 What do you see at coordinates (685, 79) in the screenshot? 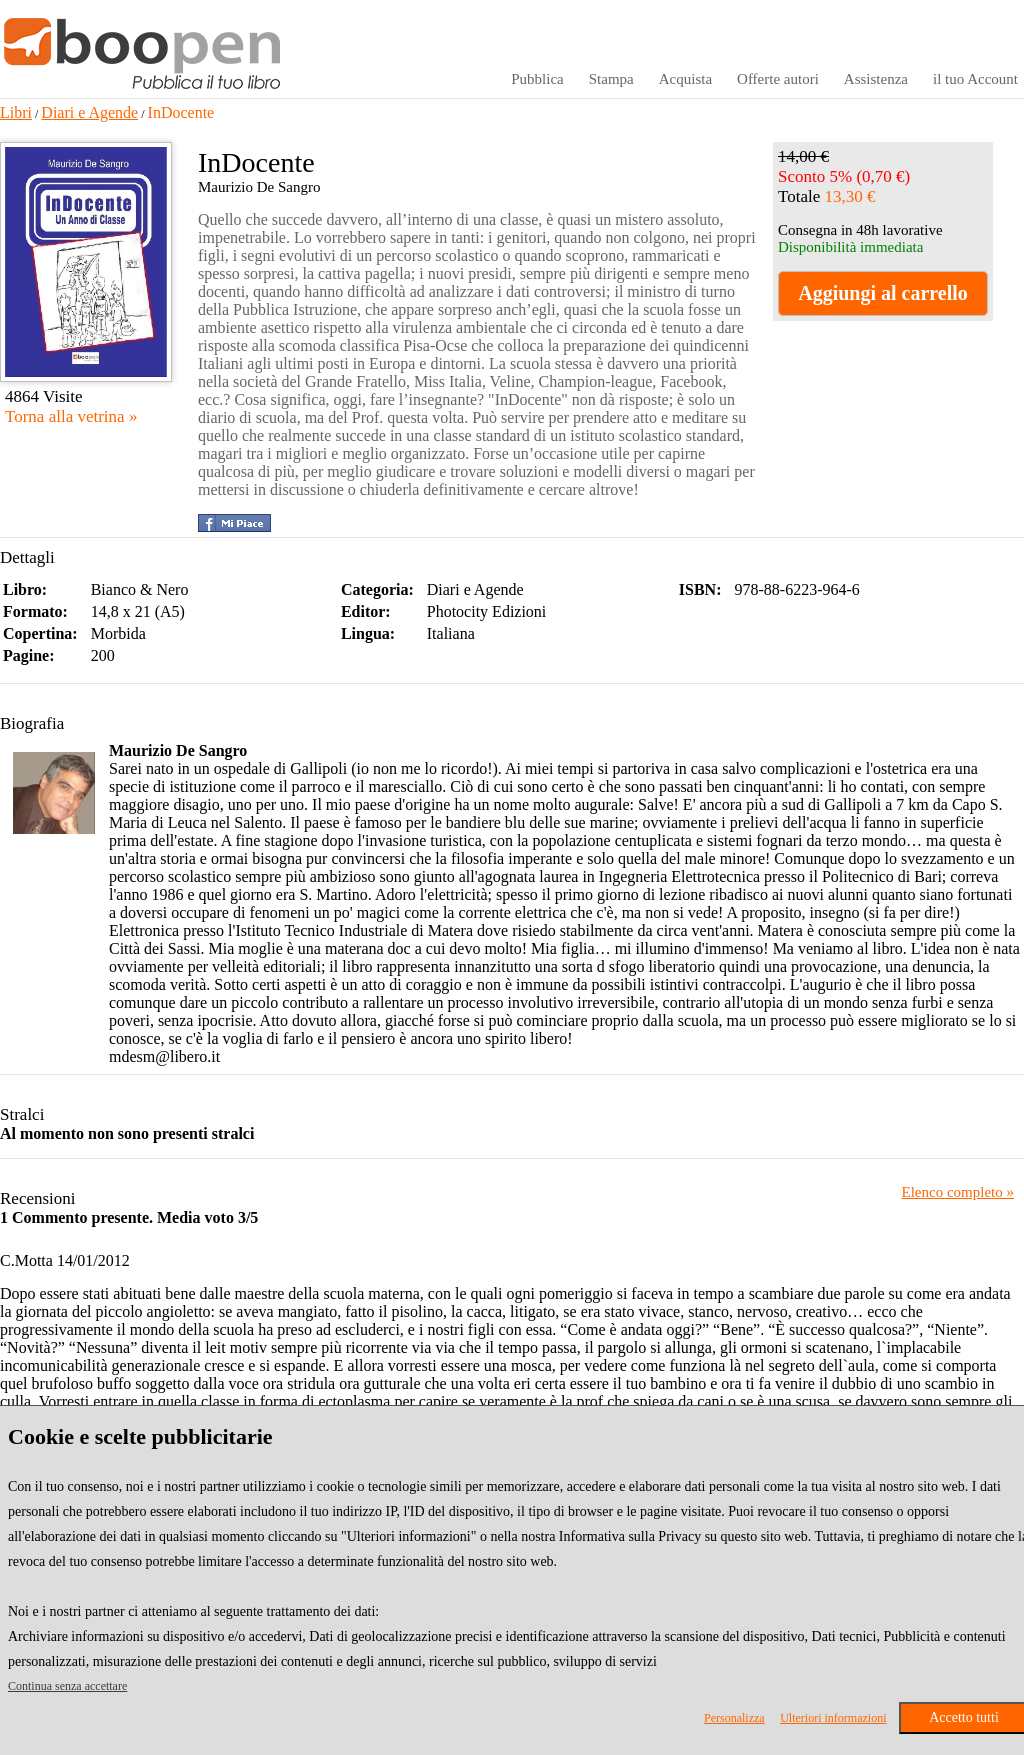
I see `Acquista` at bounding box center [685, 79].